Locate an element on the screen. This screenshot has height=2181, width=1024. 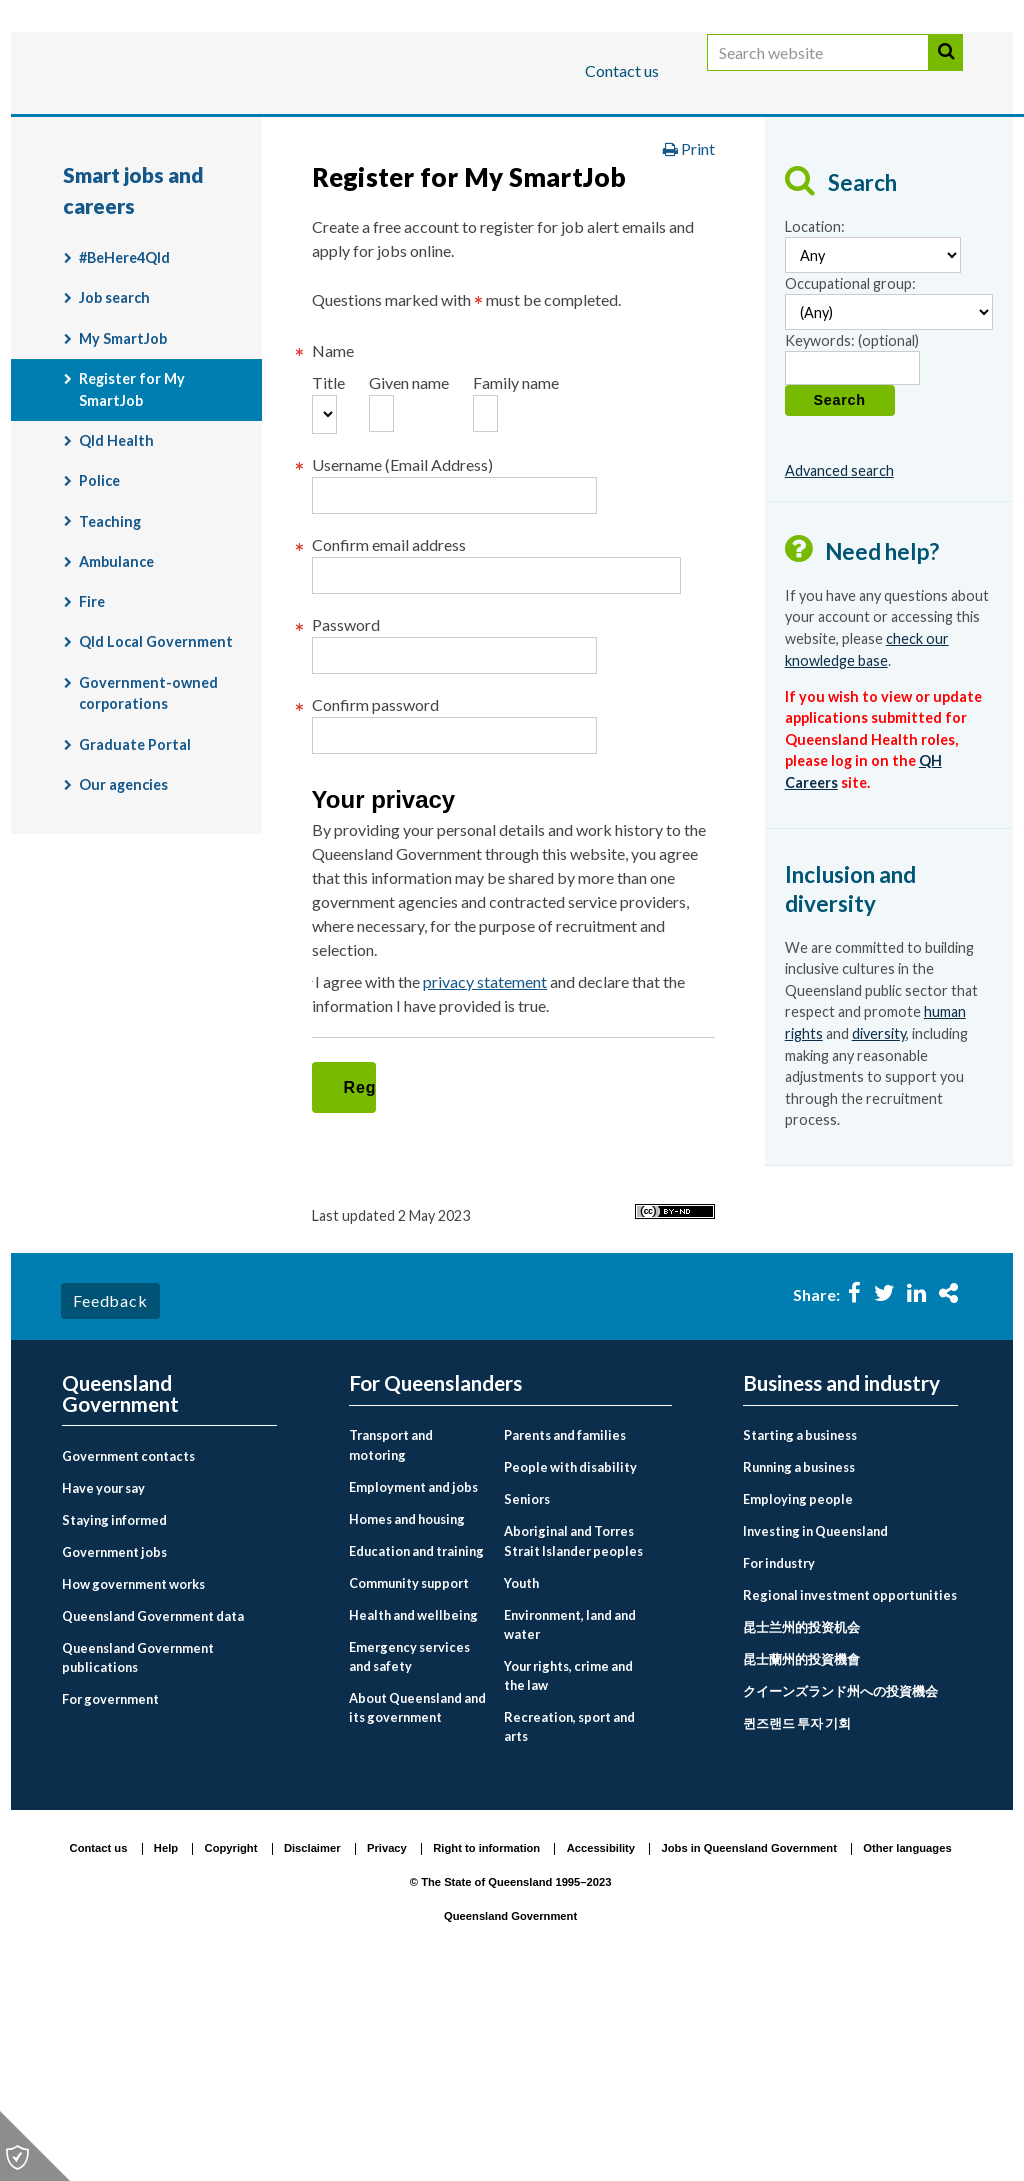
Contact us is located at coordinates (622, 70).